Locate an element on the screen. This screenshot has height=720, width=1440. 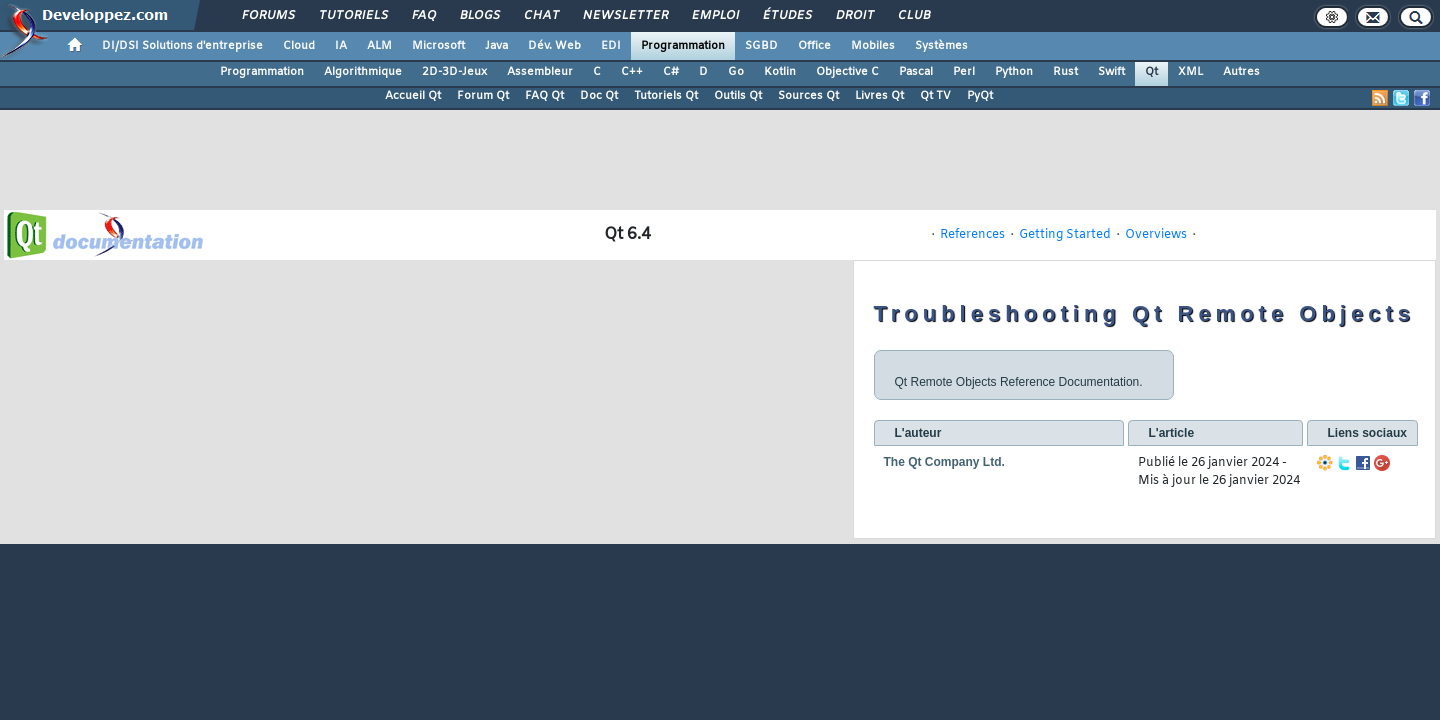
Forums is located at coordinates (267, 16).